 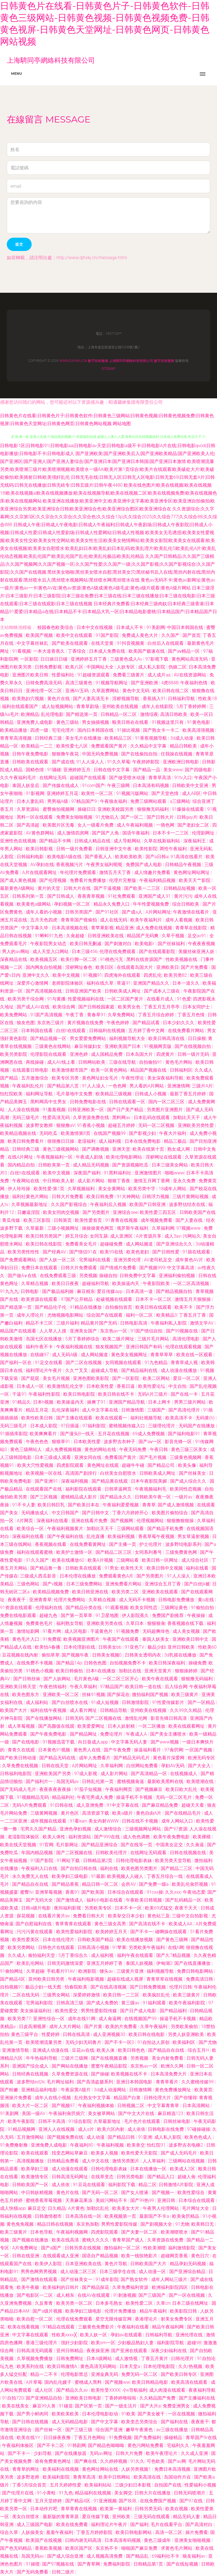 I want to click on 成人国精品免费, so click(x=107, y=1054).